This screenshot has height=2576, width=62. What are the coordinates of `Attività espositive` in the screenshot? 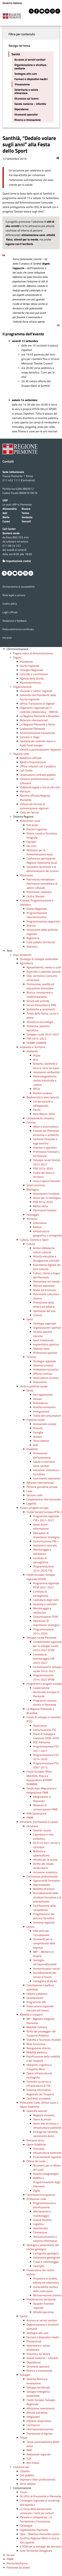 It's located at (44, 1287).